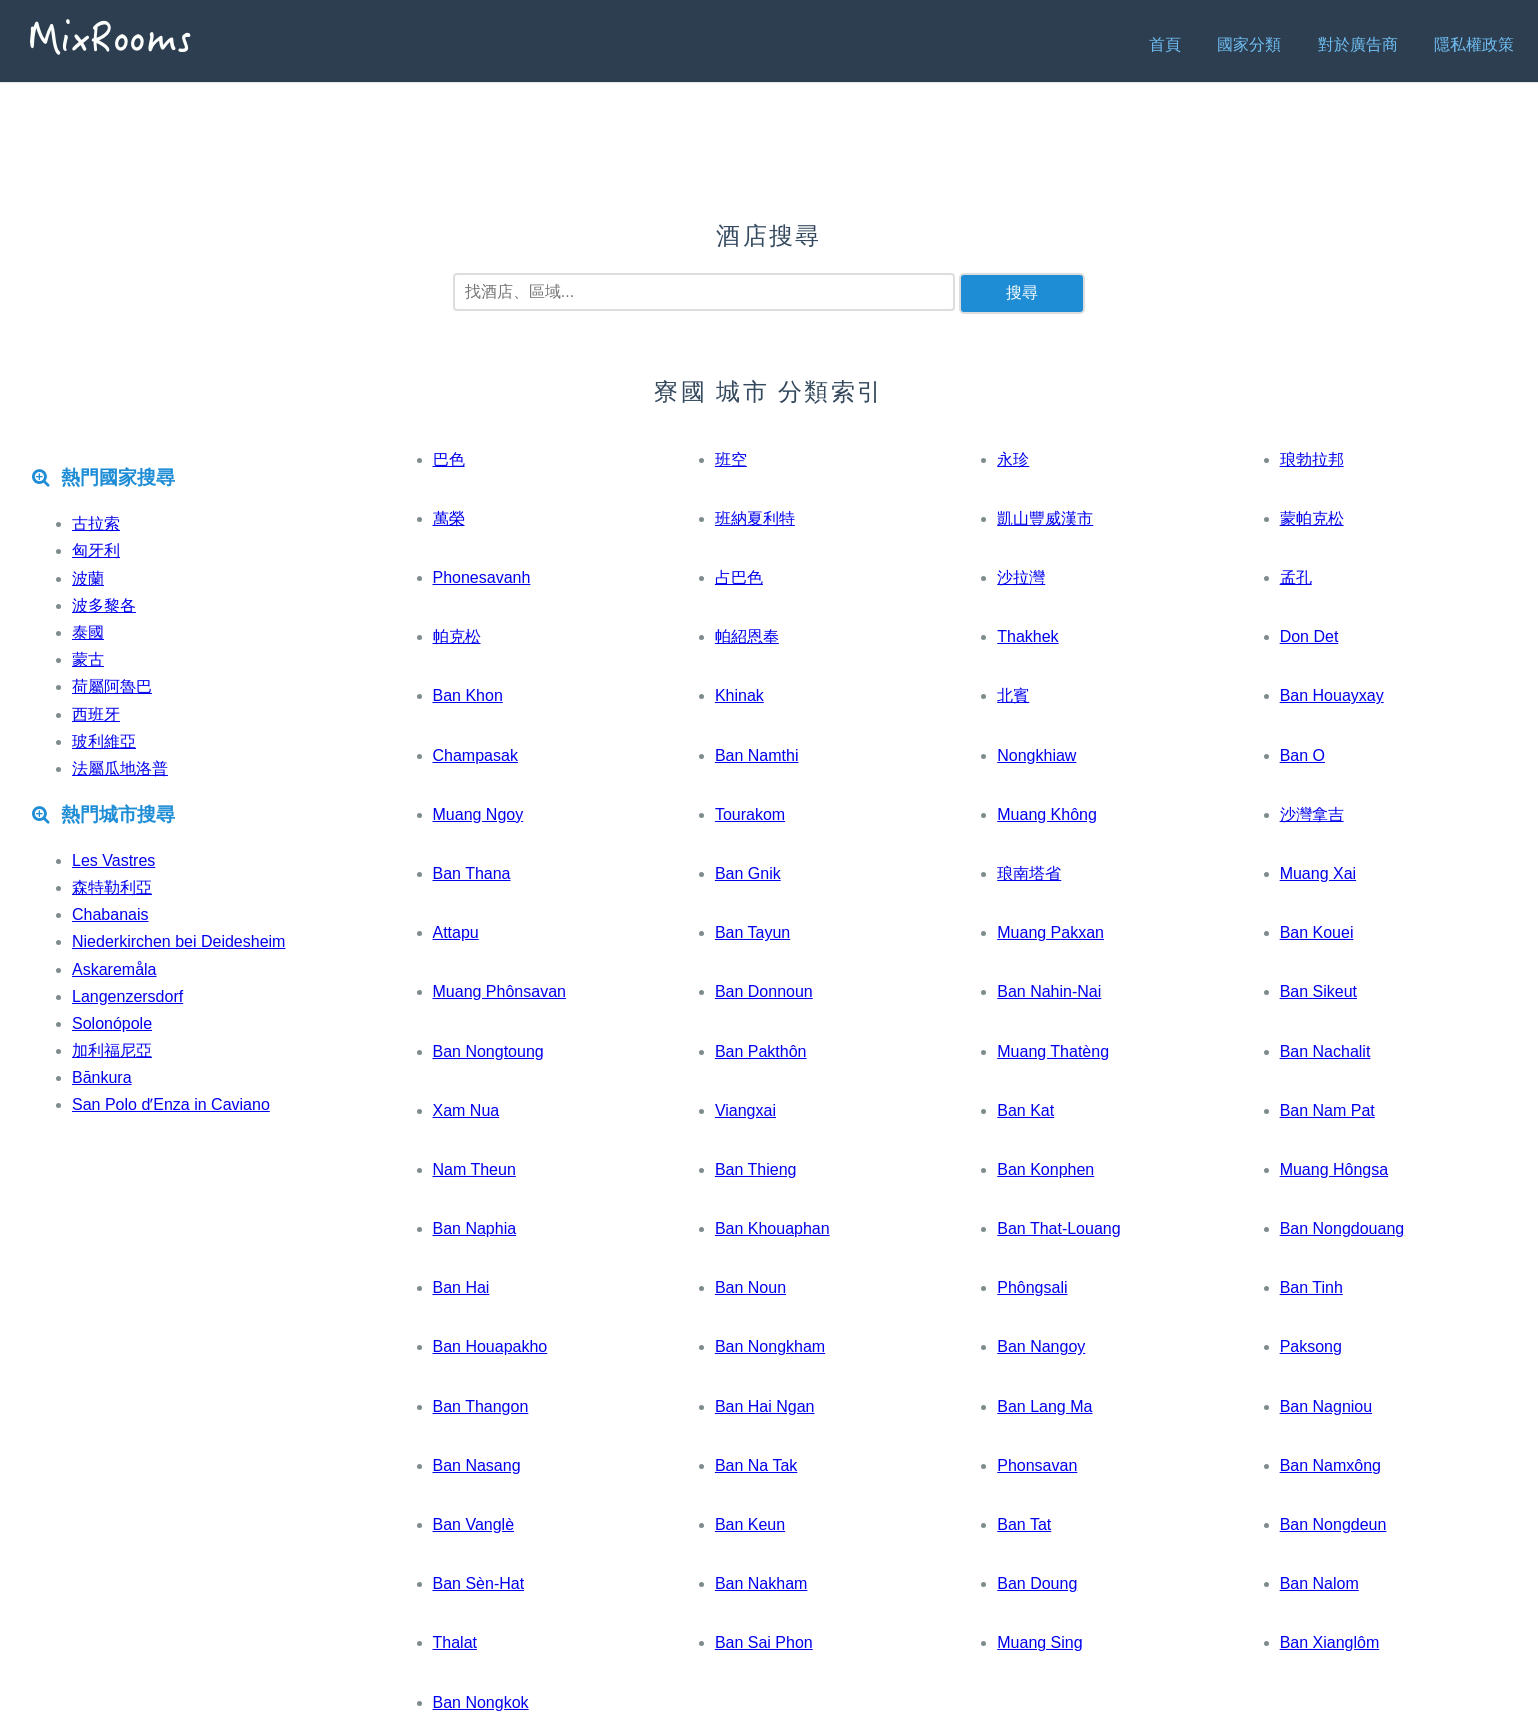  I want to click on Ban Nam Pat, so click(1327, 1110).